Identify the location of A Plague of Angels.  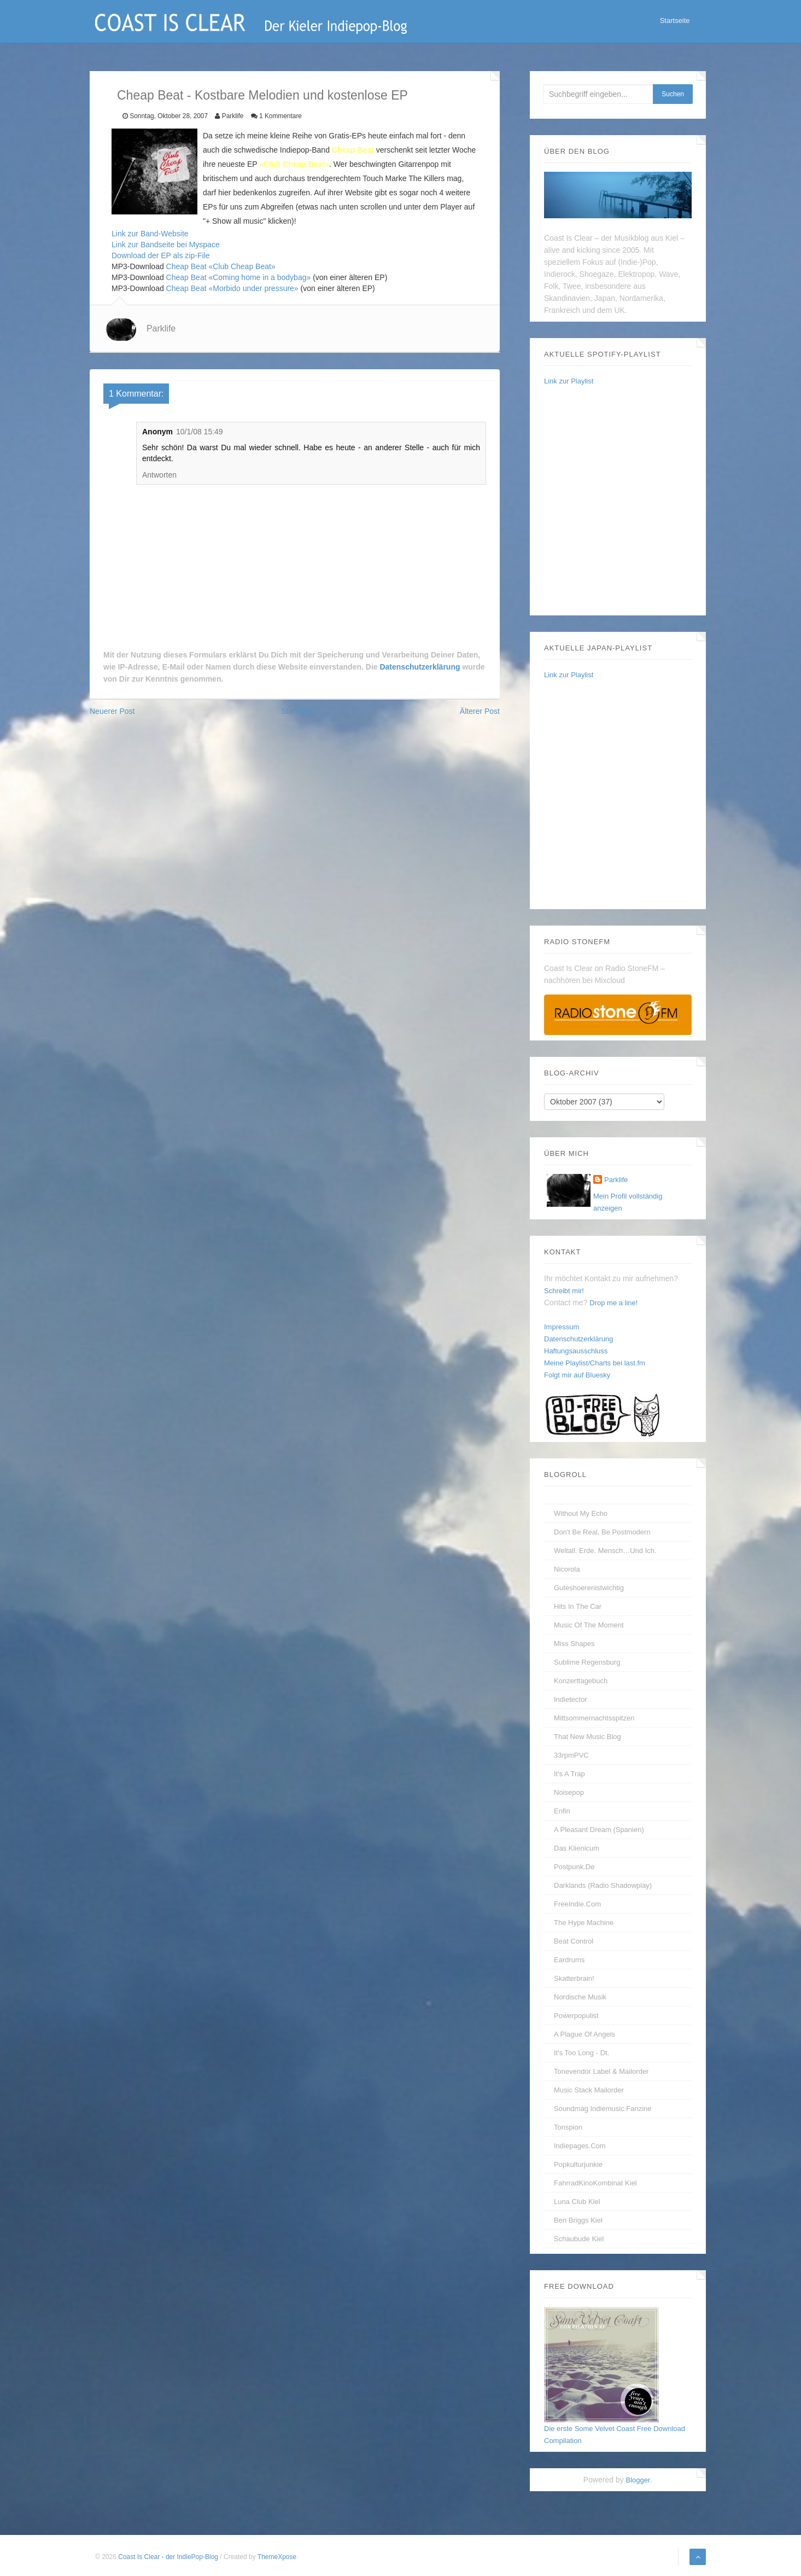
(584, 2034).